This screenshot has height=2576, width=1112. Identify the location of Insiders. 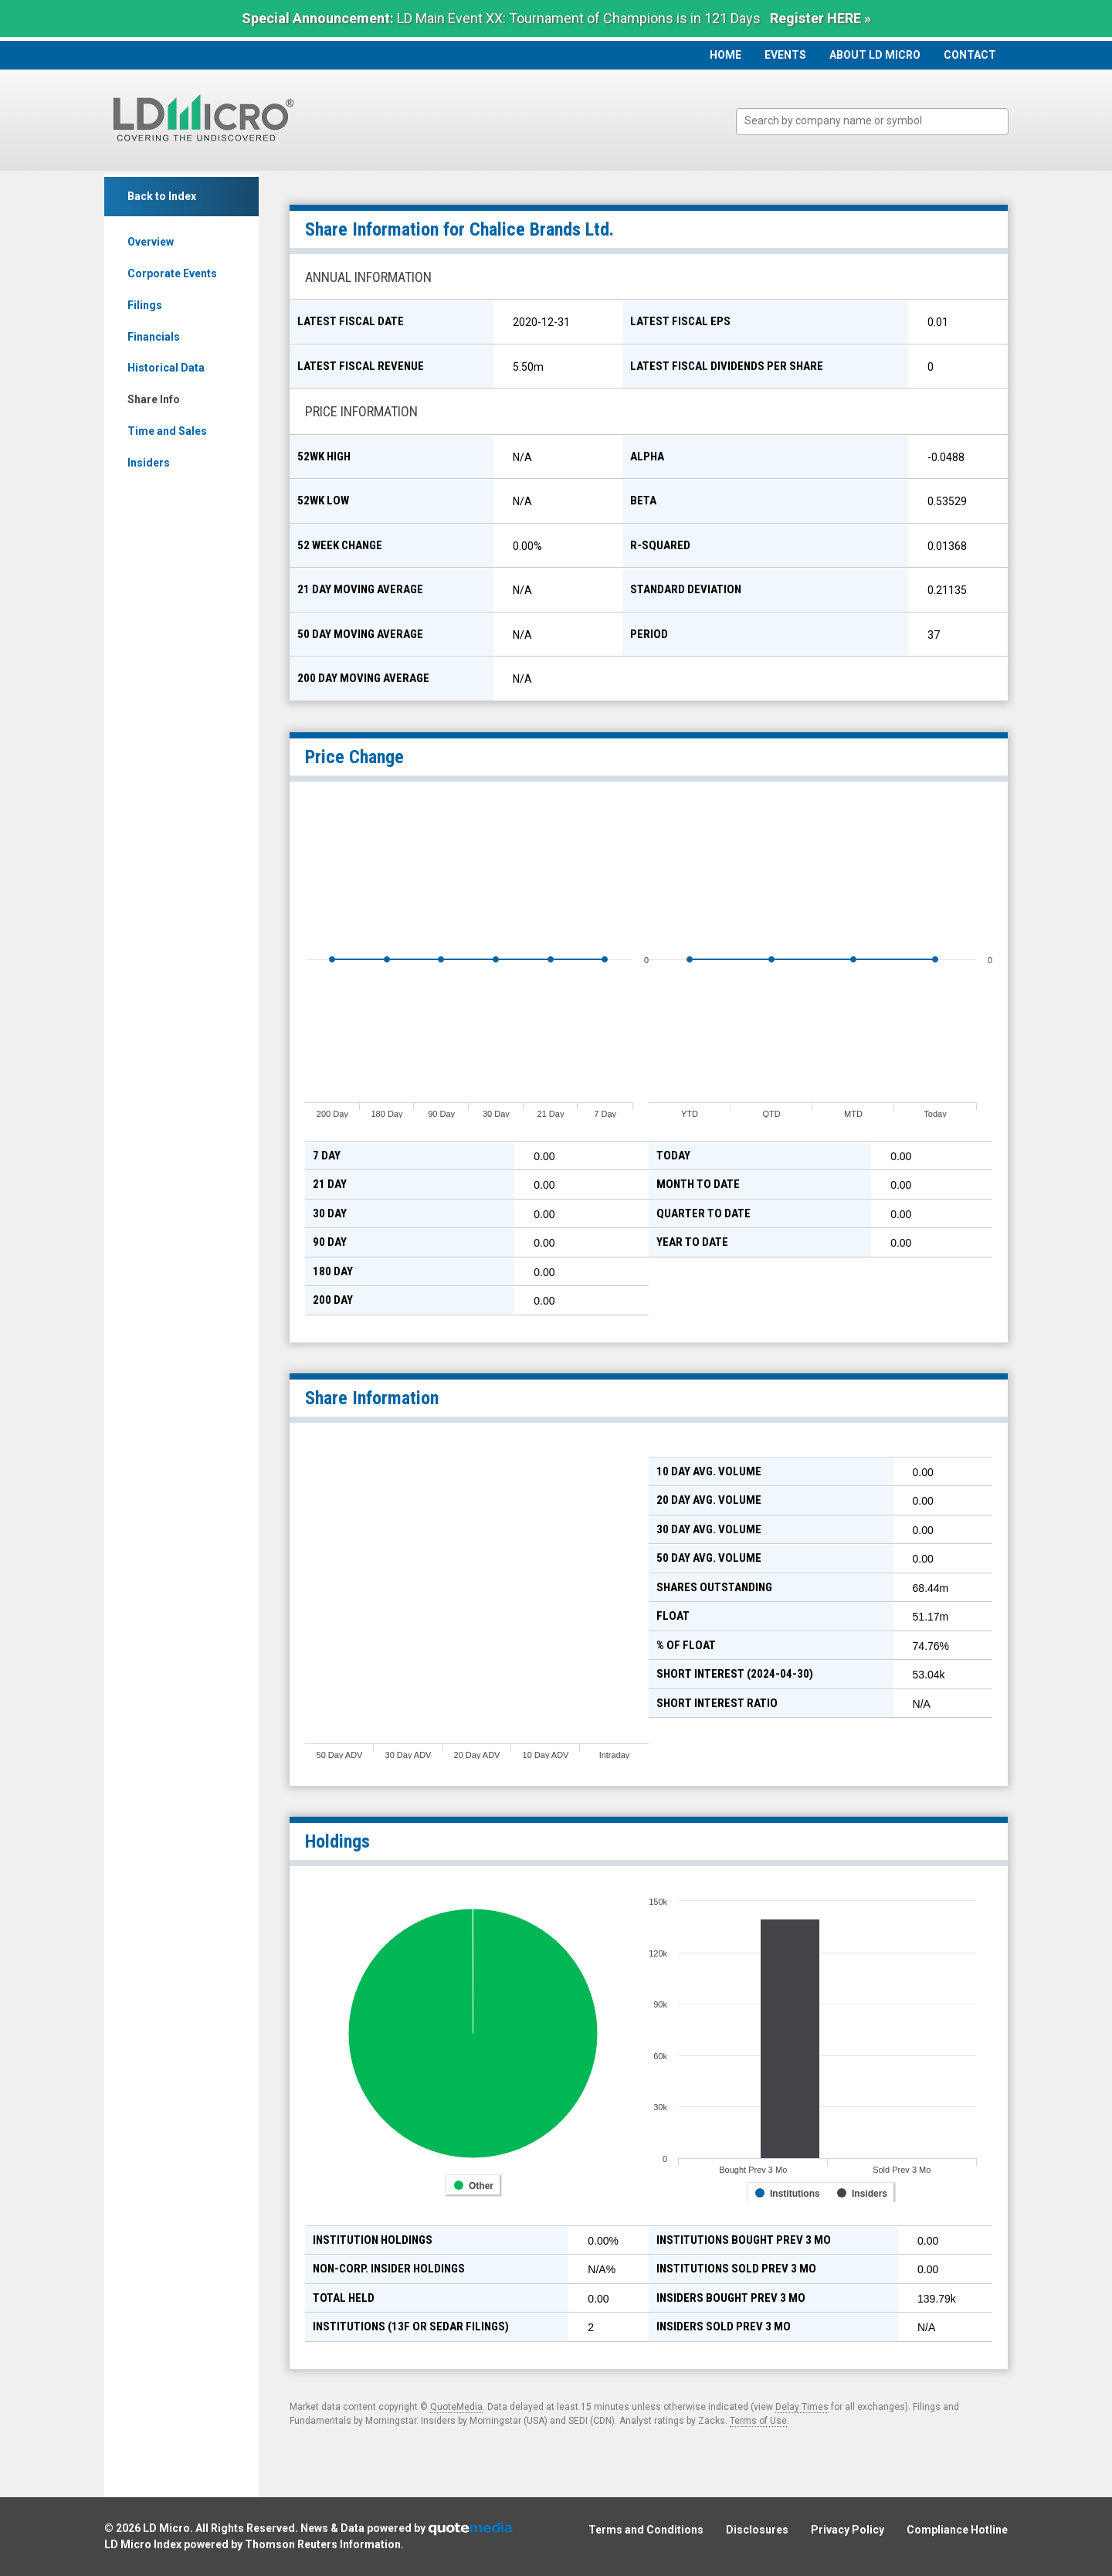
(148, 462).